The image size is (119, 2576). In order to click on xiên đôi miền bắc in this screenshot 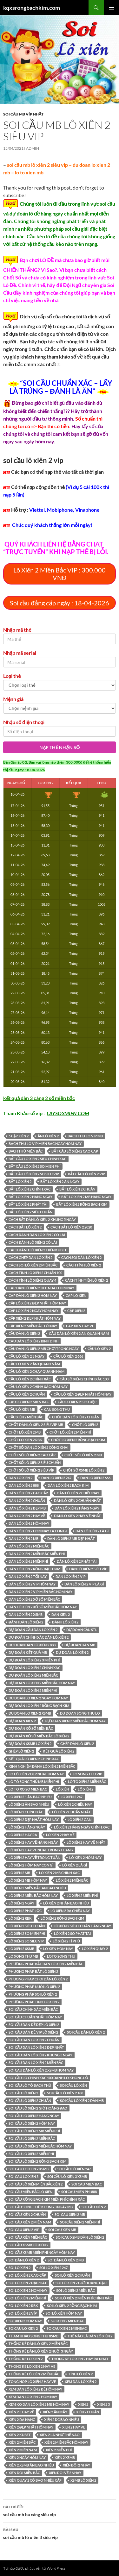, I will do `click(24, 2473)`.